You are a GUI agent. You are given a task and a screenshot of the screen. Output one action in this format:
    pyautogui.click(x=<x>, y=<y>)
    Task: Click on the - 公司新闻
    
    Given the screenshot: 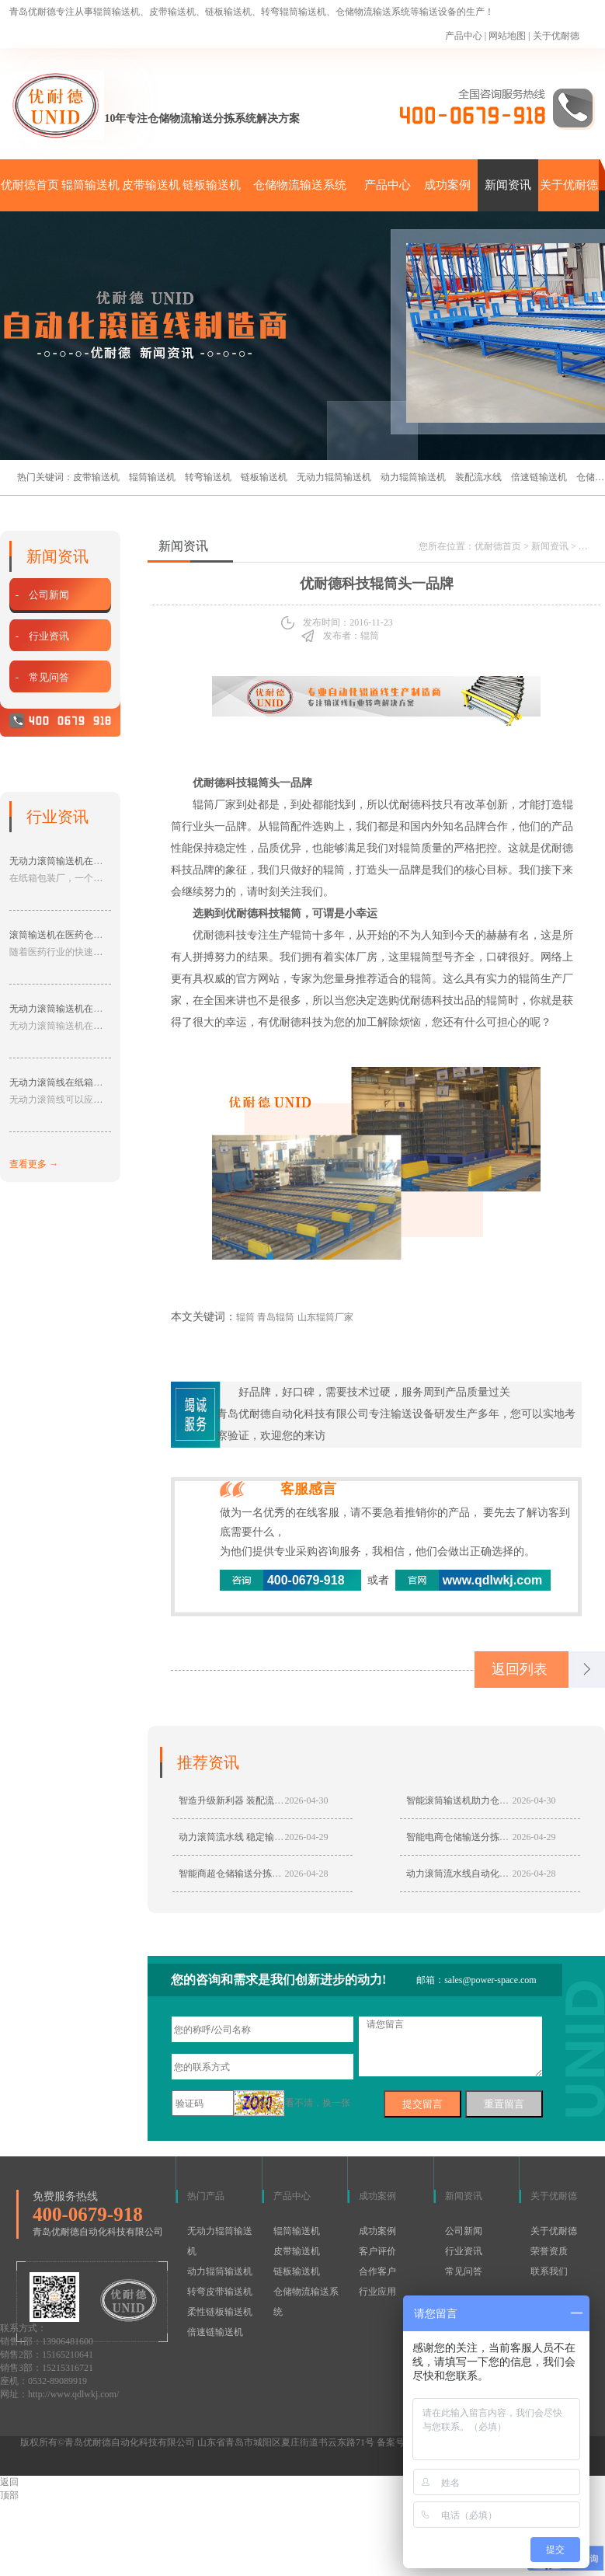 What is the action you would take?
    pyautogui.click(x=41, y=595)
    